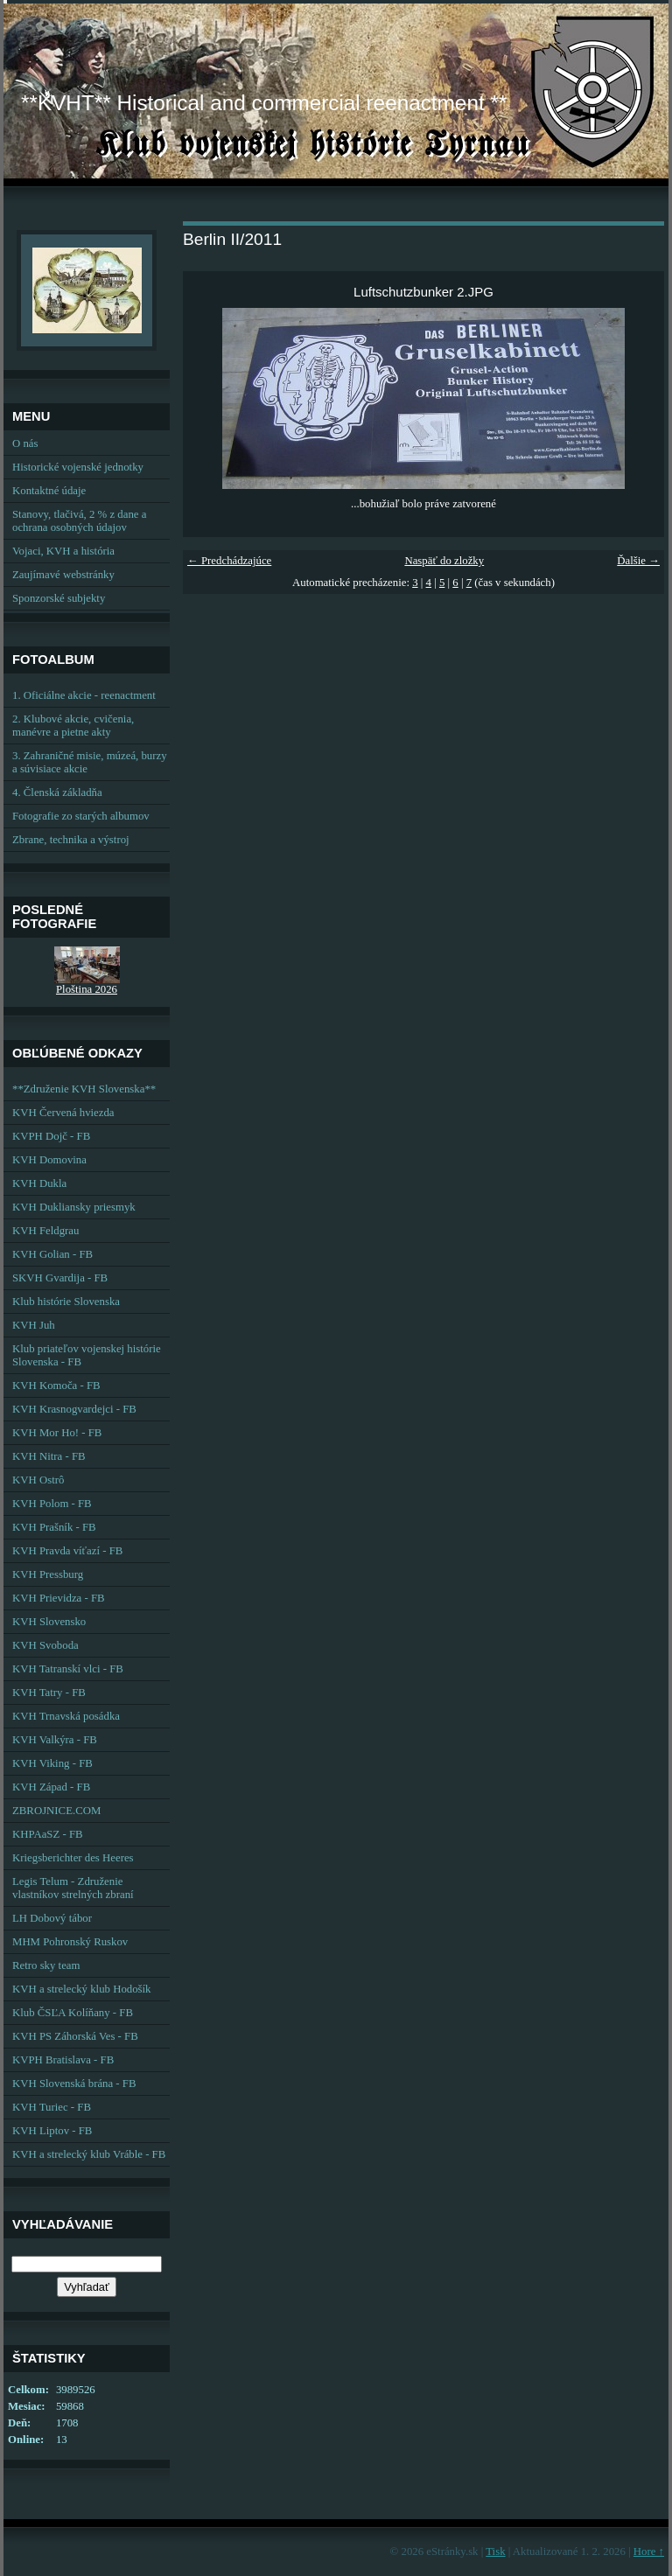 The image size is (672, 2576). Describe the element at coordinates (52, 1763) in the screenshot. I see `KVH Viking - FB` at that location.